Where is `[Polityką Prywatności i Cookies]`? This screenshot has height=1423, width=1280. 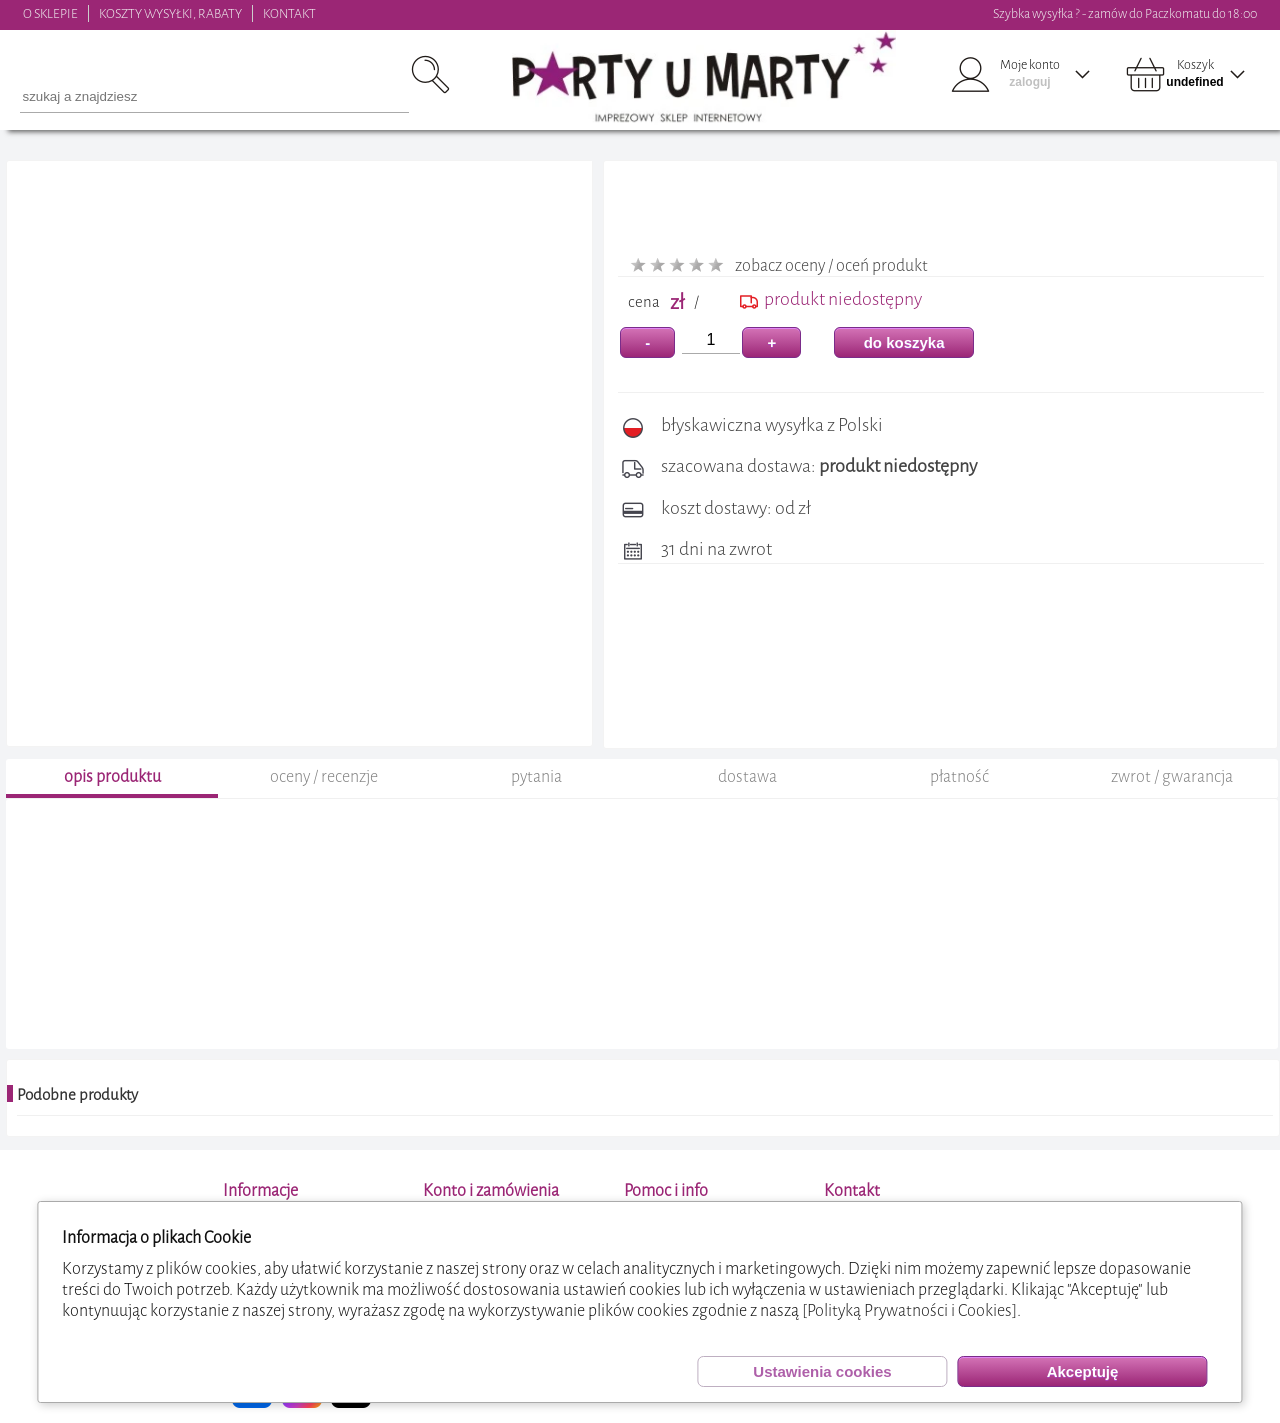 [Polityką Prywatności i Cookies] is located at coordinates (909, 1310).